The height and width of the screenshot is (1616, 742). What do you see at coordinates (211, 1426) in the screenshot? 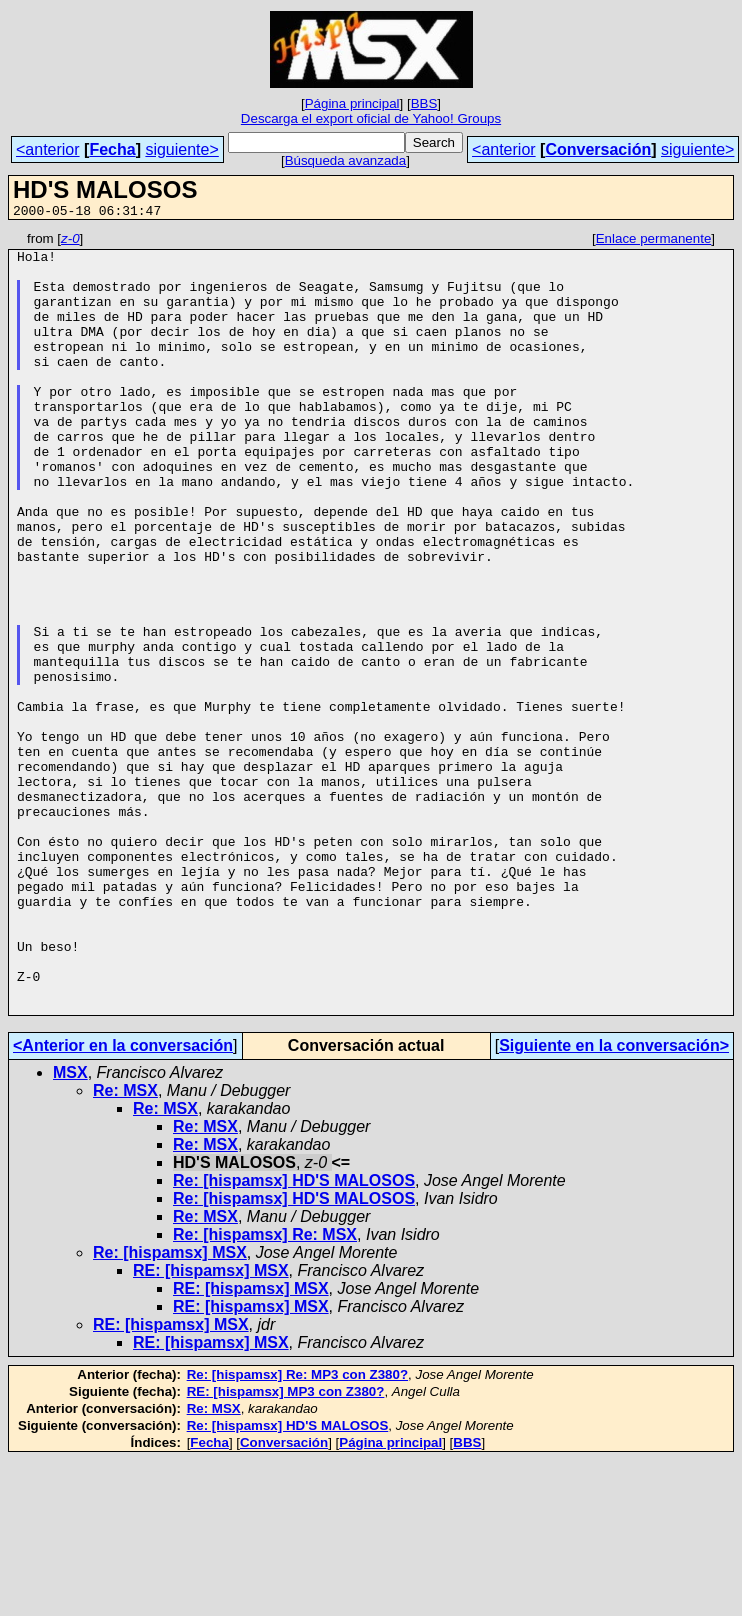
I see `RE: [hispamsx] MSX` at bounding box center [211, 1426].